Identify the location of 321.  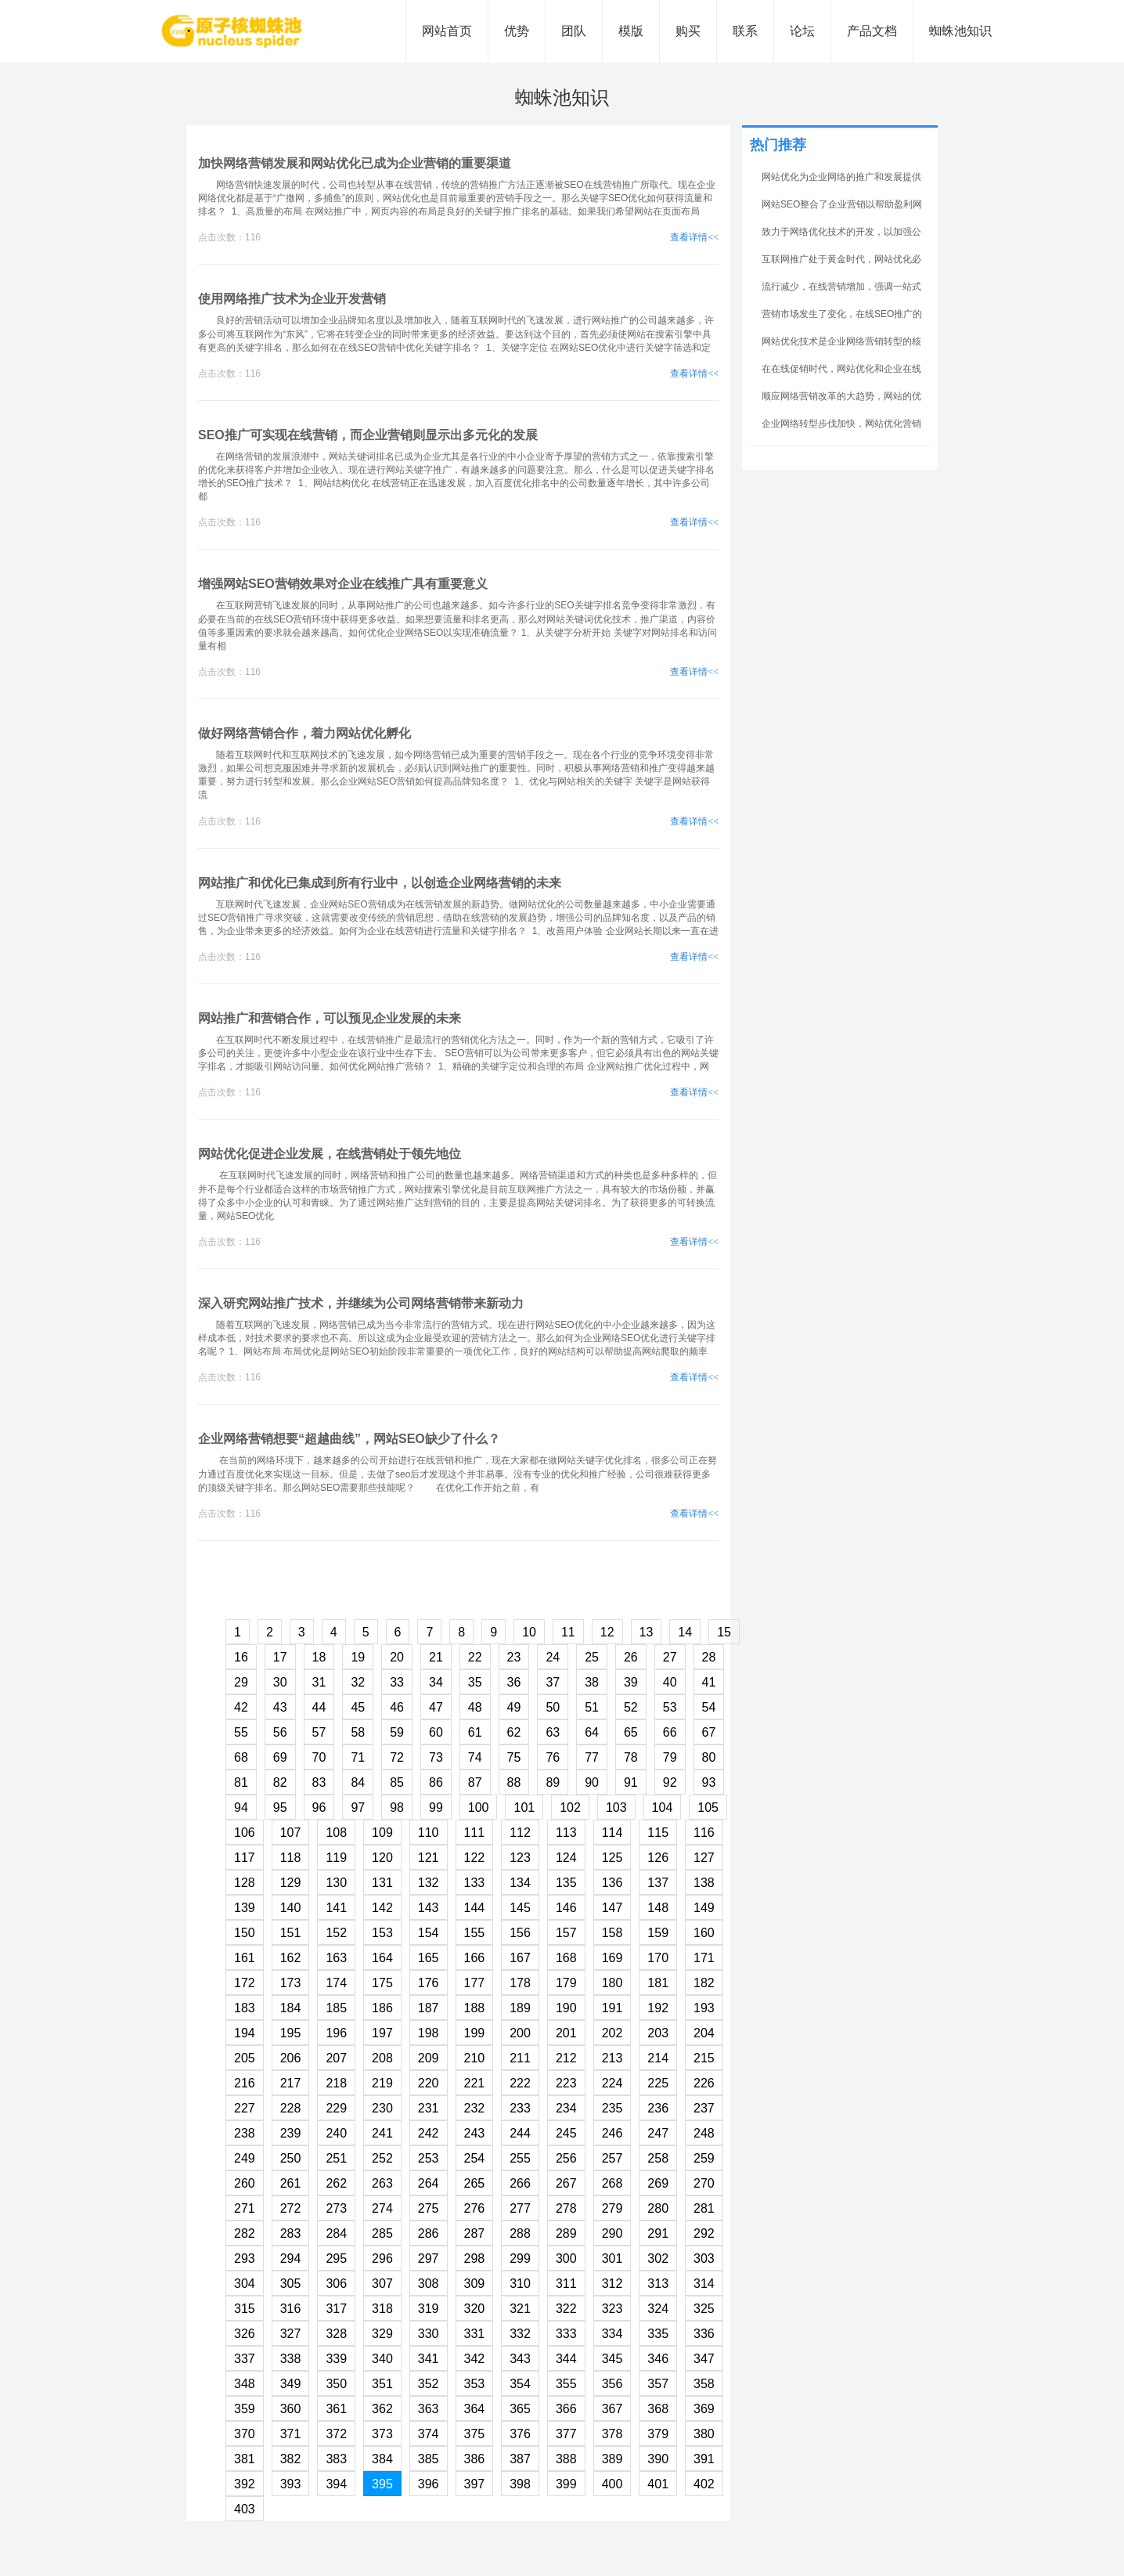
(520, 2308).